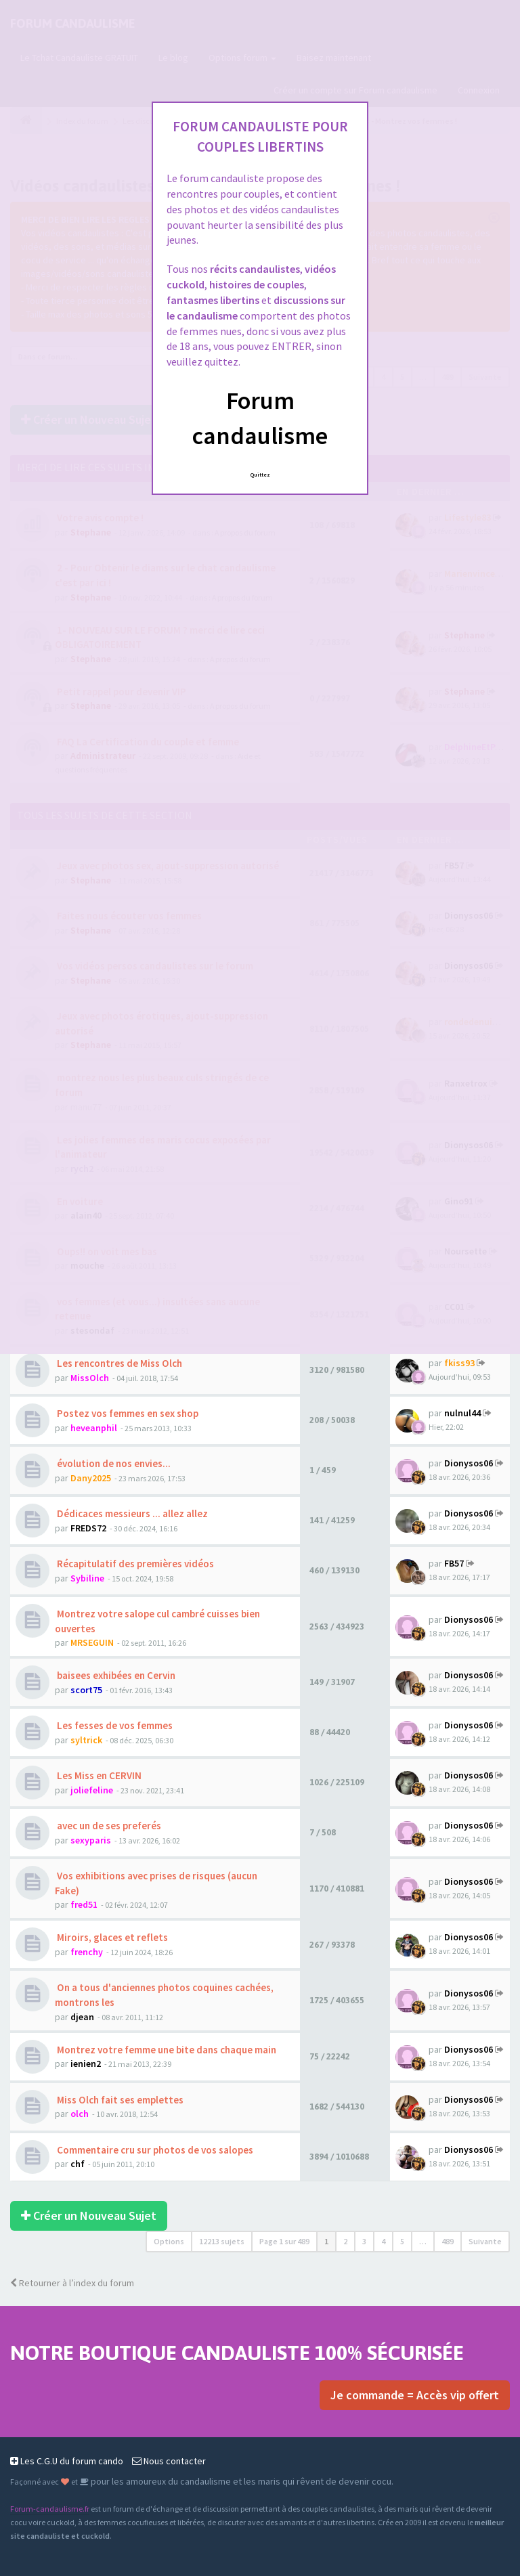 The width and height of the screenshot is (520, 2576). Describe the element at coordinates (454, 1563) in the screenshot. I see `FB57` at that location.